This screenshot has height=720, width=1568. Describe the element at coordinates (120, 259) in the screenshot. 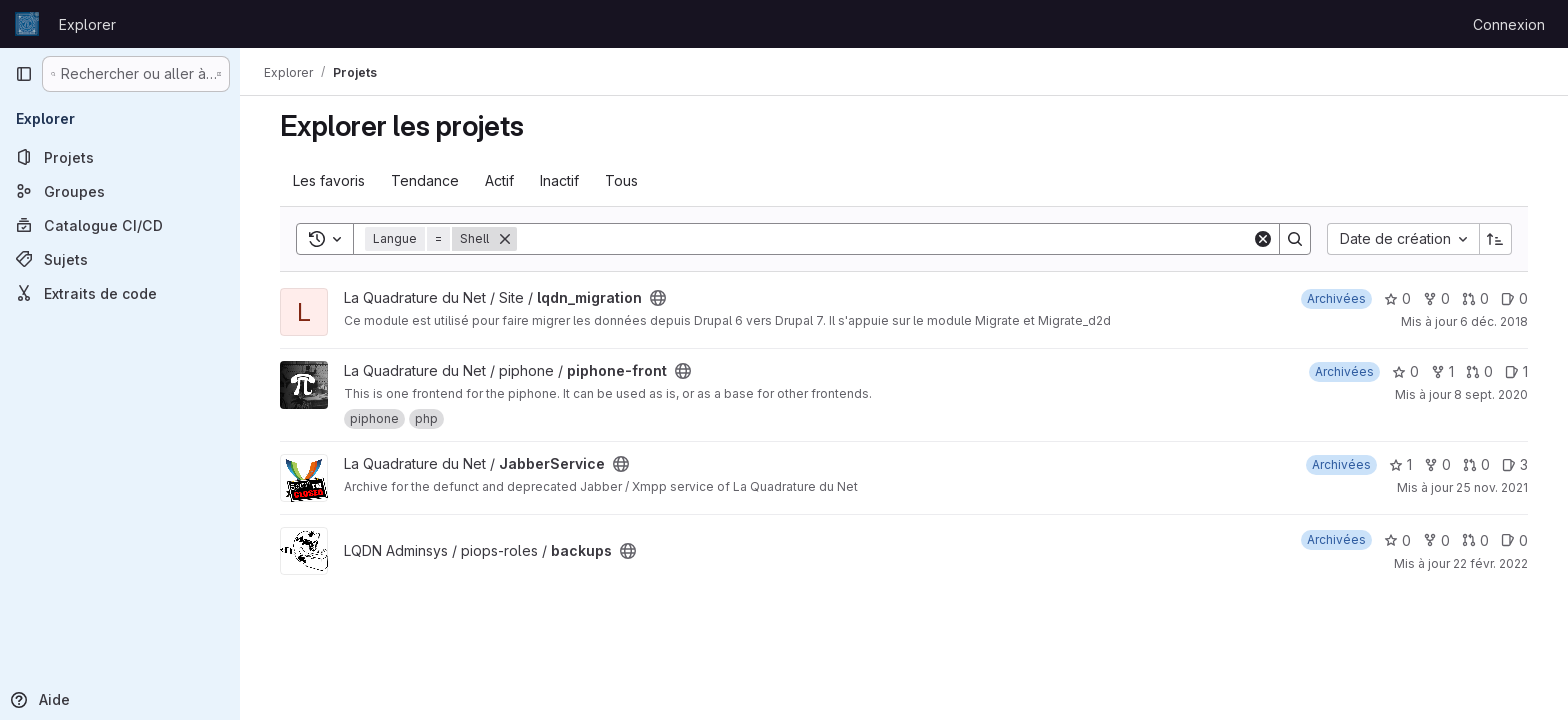

I see `[Sujets]` at that location.